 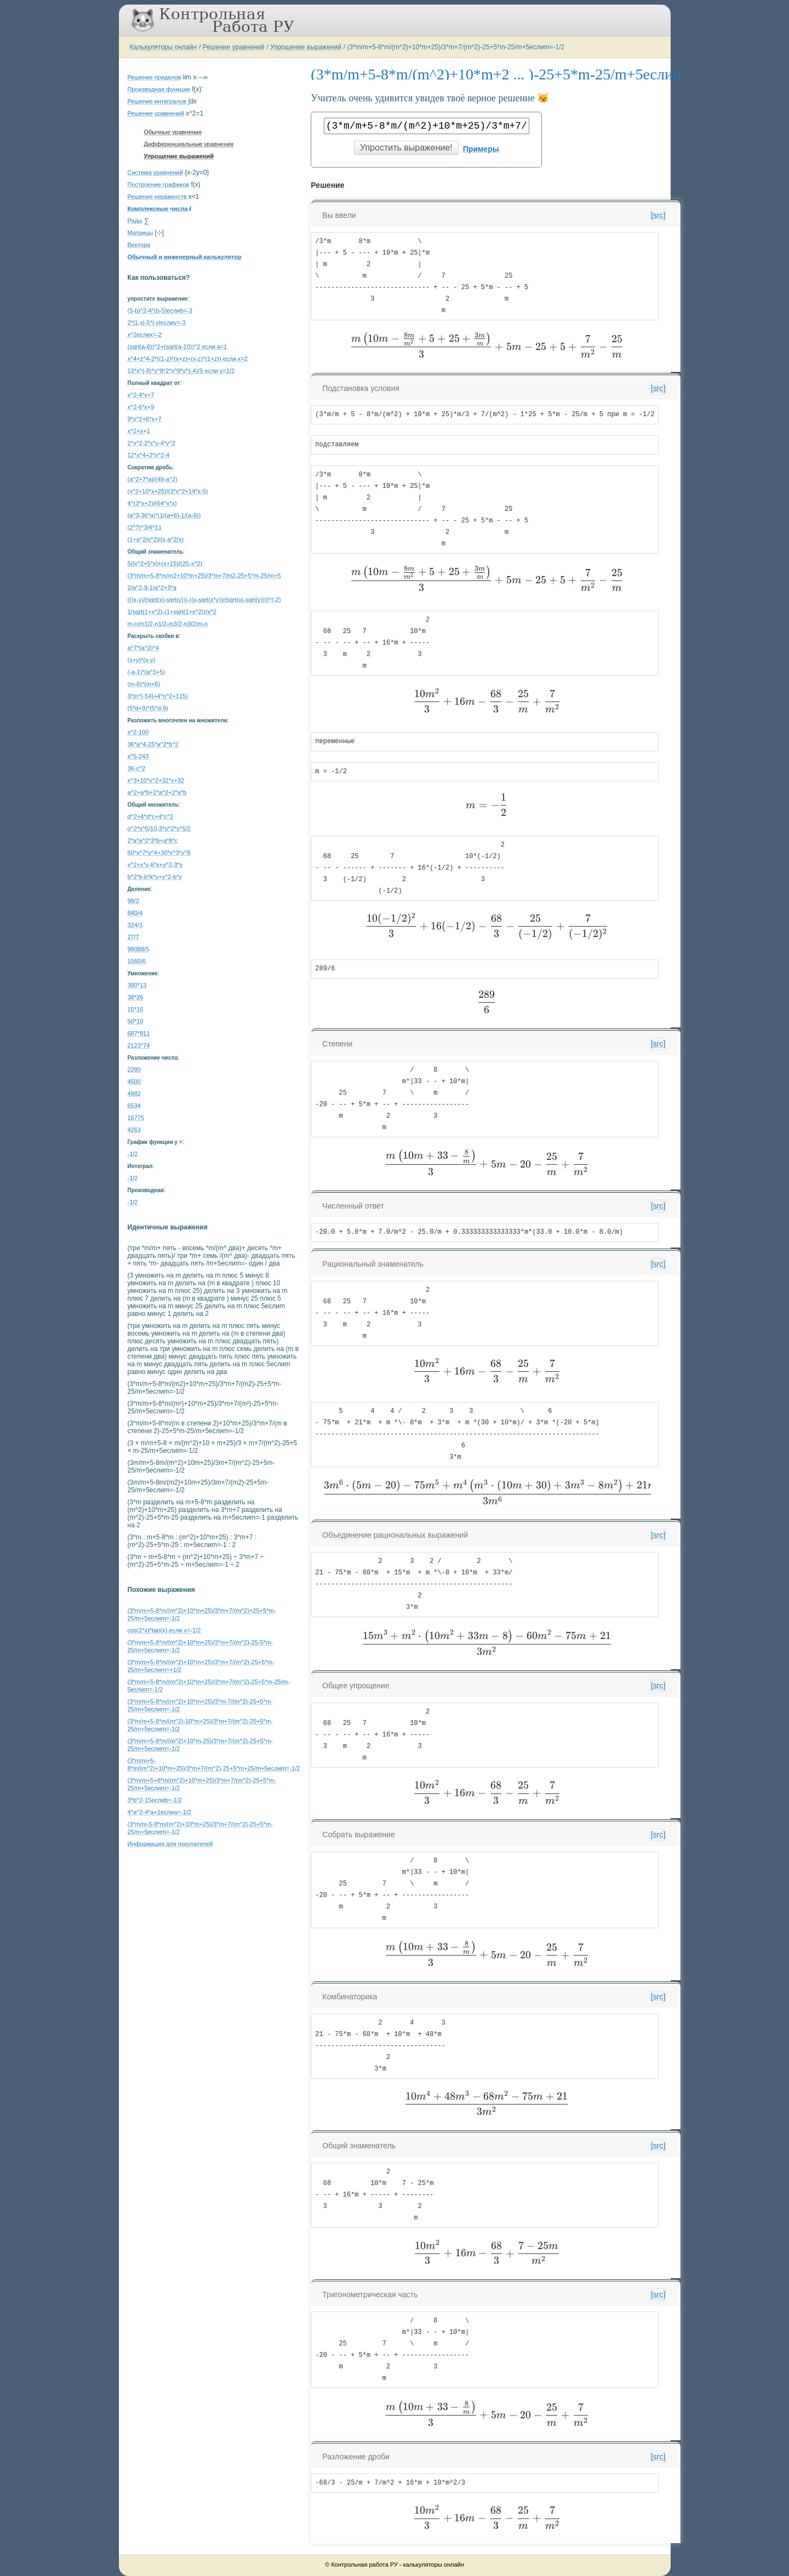 I want to click on Решение неравенств, so click(x=157, y=196).